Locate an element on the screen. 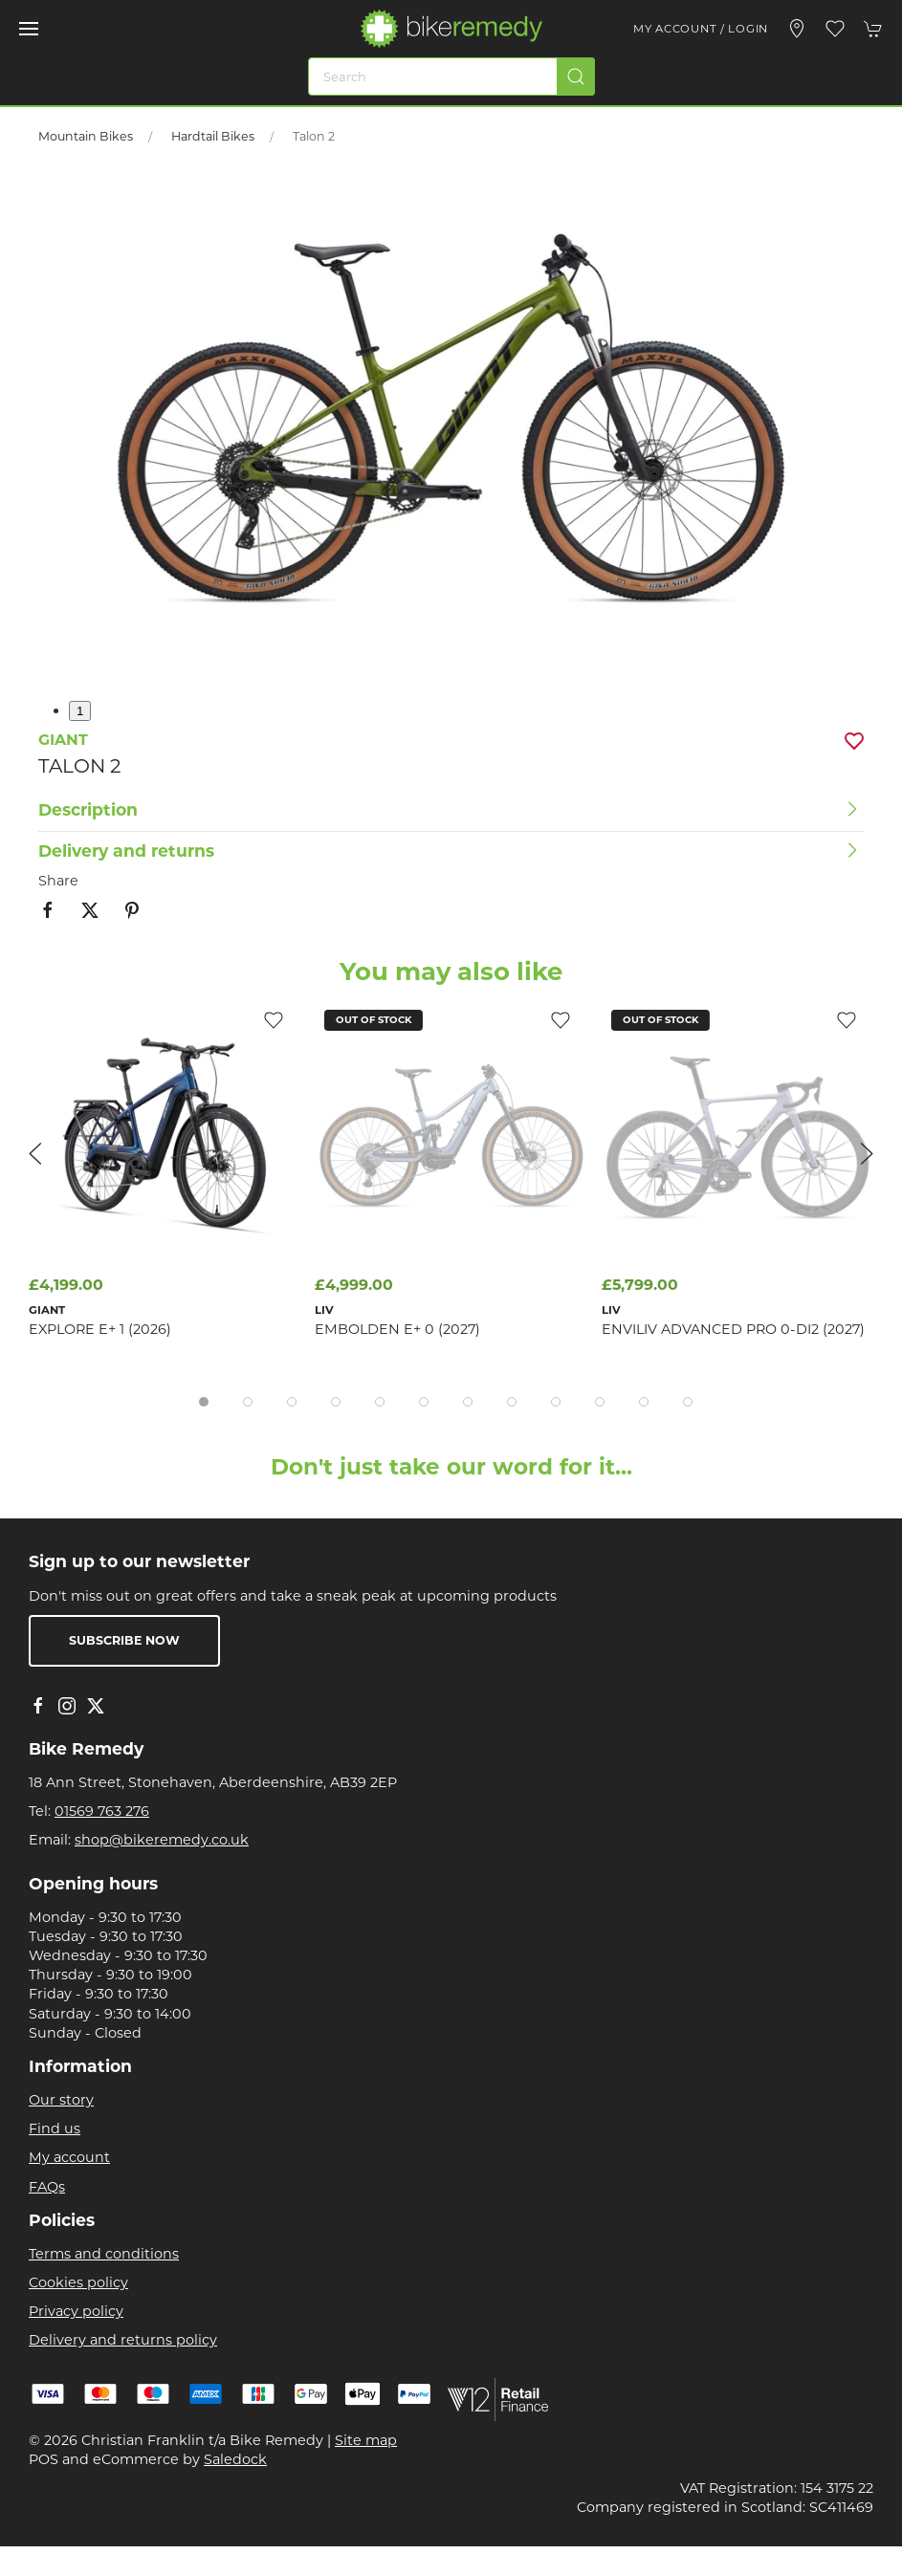 This screenshot has width=902, height=2576. Embolden E+ 0 (2027) is located at coordinates (397, 1329).